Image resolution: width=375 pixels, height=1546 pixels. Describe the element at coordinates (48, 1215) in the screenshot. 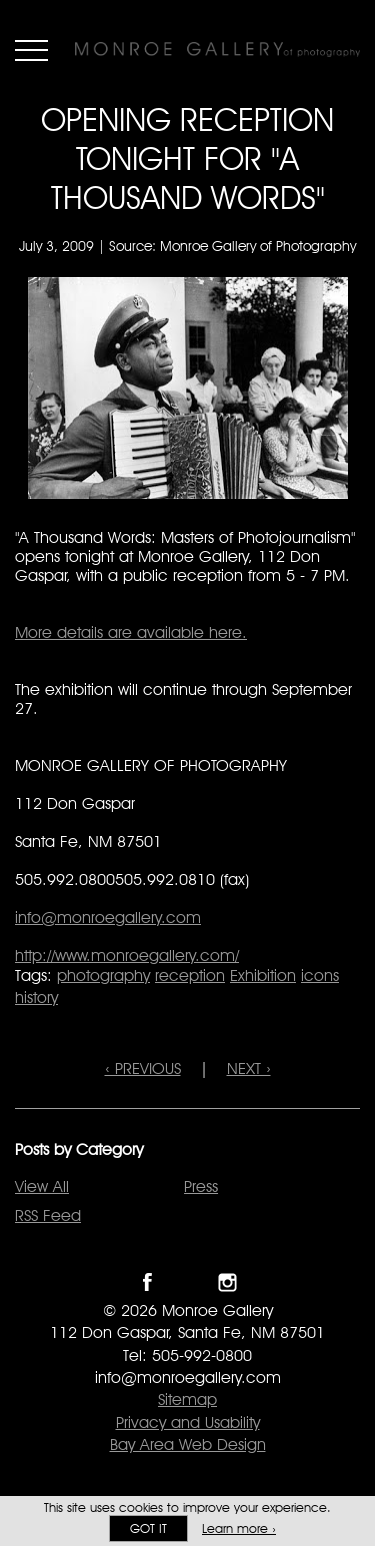

I see `RSS Feed` at that location.